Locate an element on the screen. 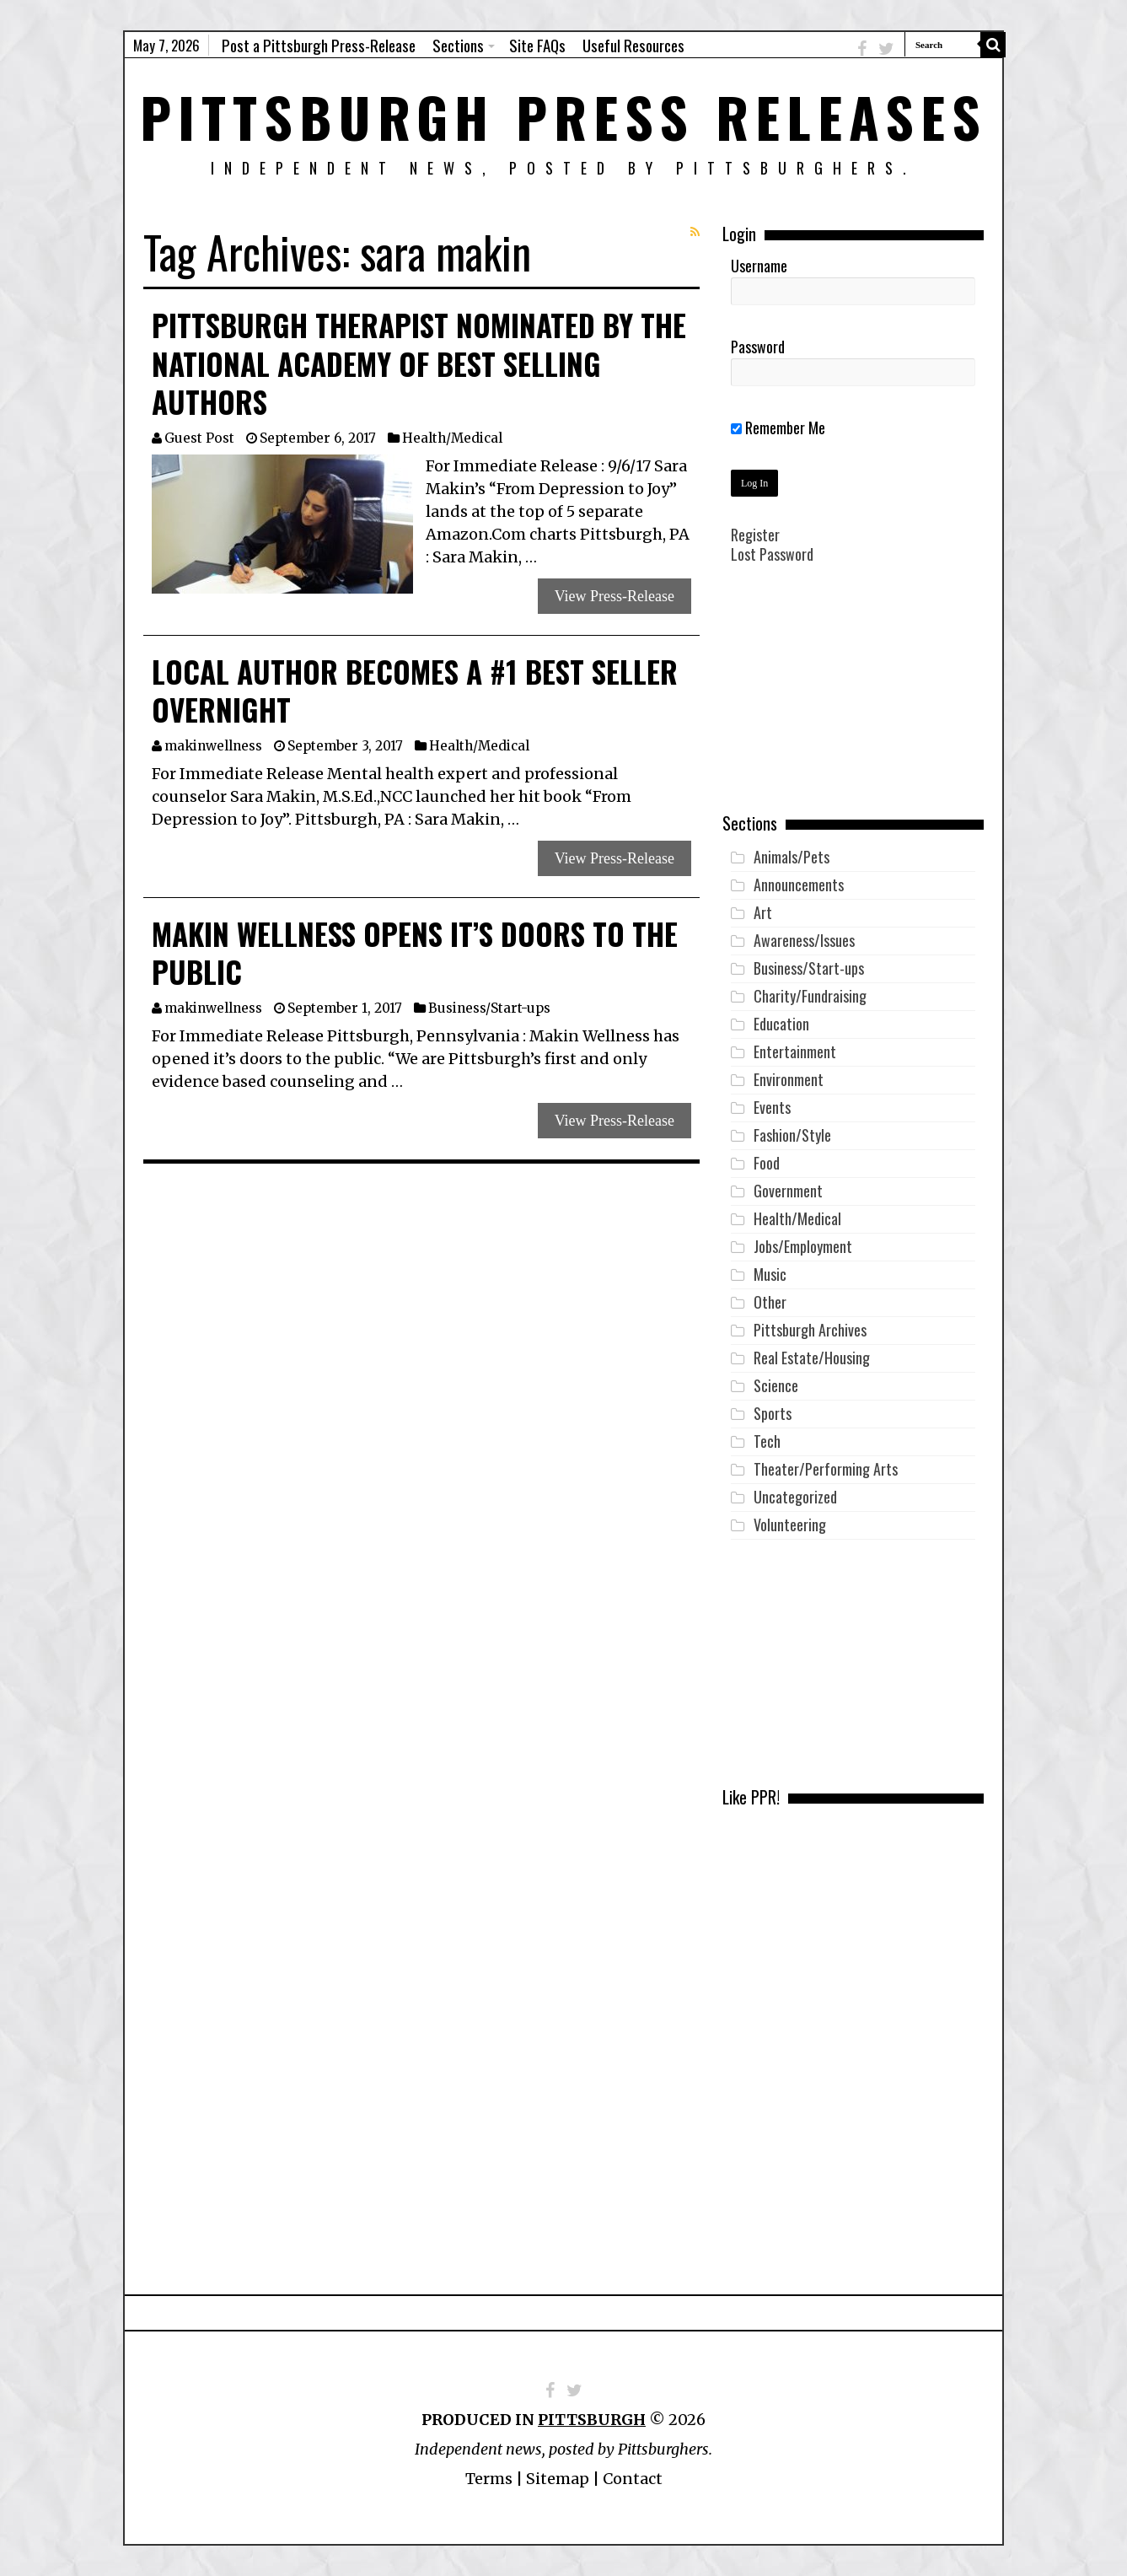 Image resolution: width=1127 pixels, height=2576 pixels. Science is located at coordinates (776, 1385).